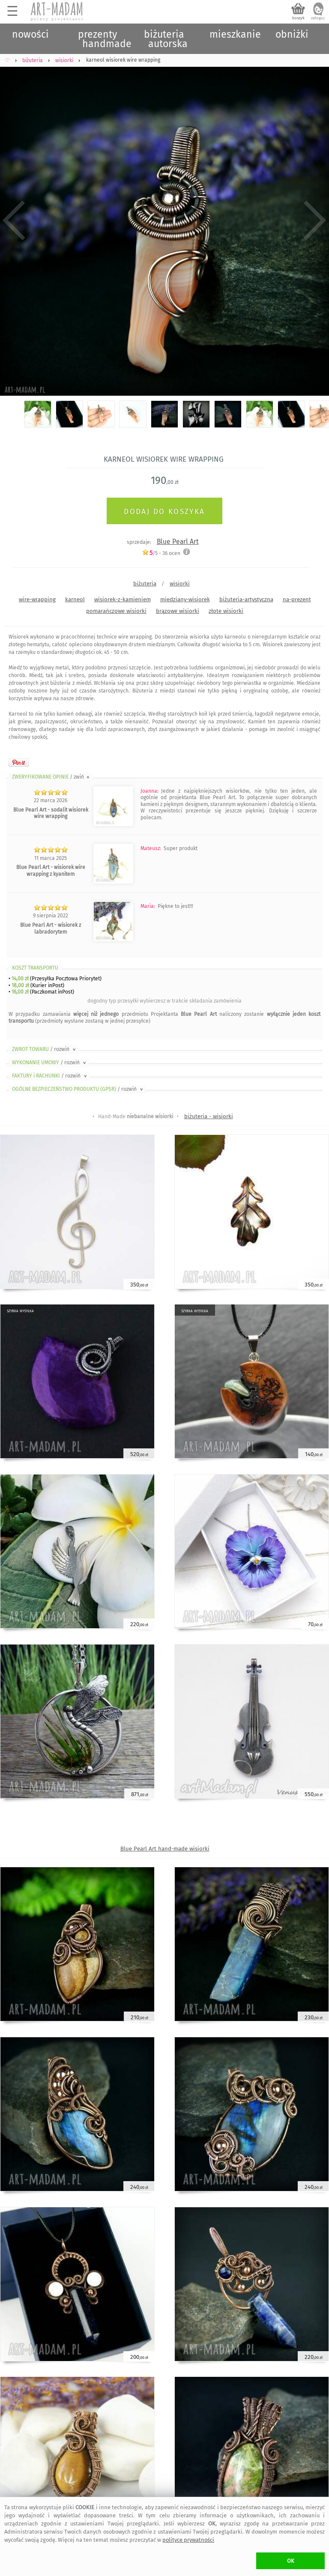 Image resolution: width=329 pixels, height=2576 pixels. I want to click on karneol, so click(75, 599).